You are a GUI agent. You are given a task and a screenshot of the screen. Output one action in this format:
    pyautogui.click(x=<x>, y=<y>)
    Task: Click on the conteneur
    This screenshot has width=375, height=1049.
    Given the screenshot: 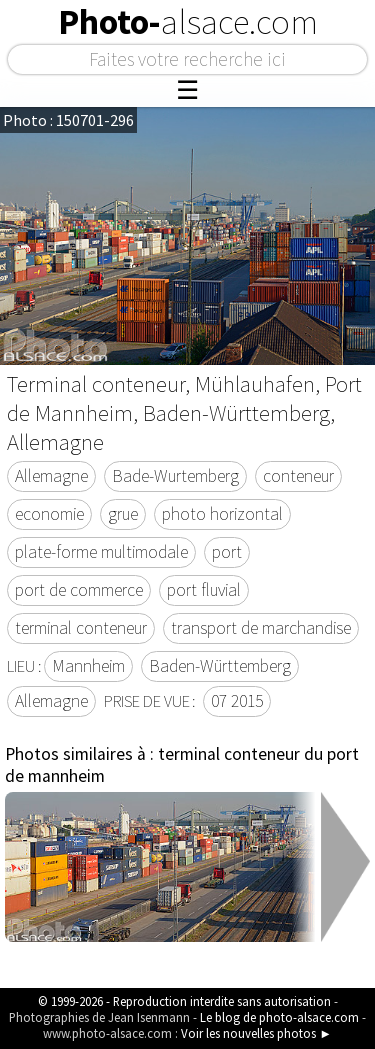 What is the action you would take?
    pyautogui.click(x=298, y=476)
    